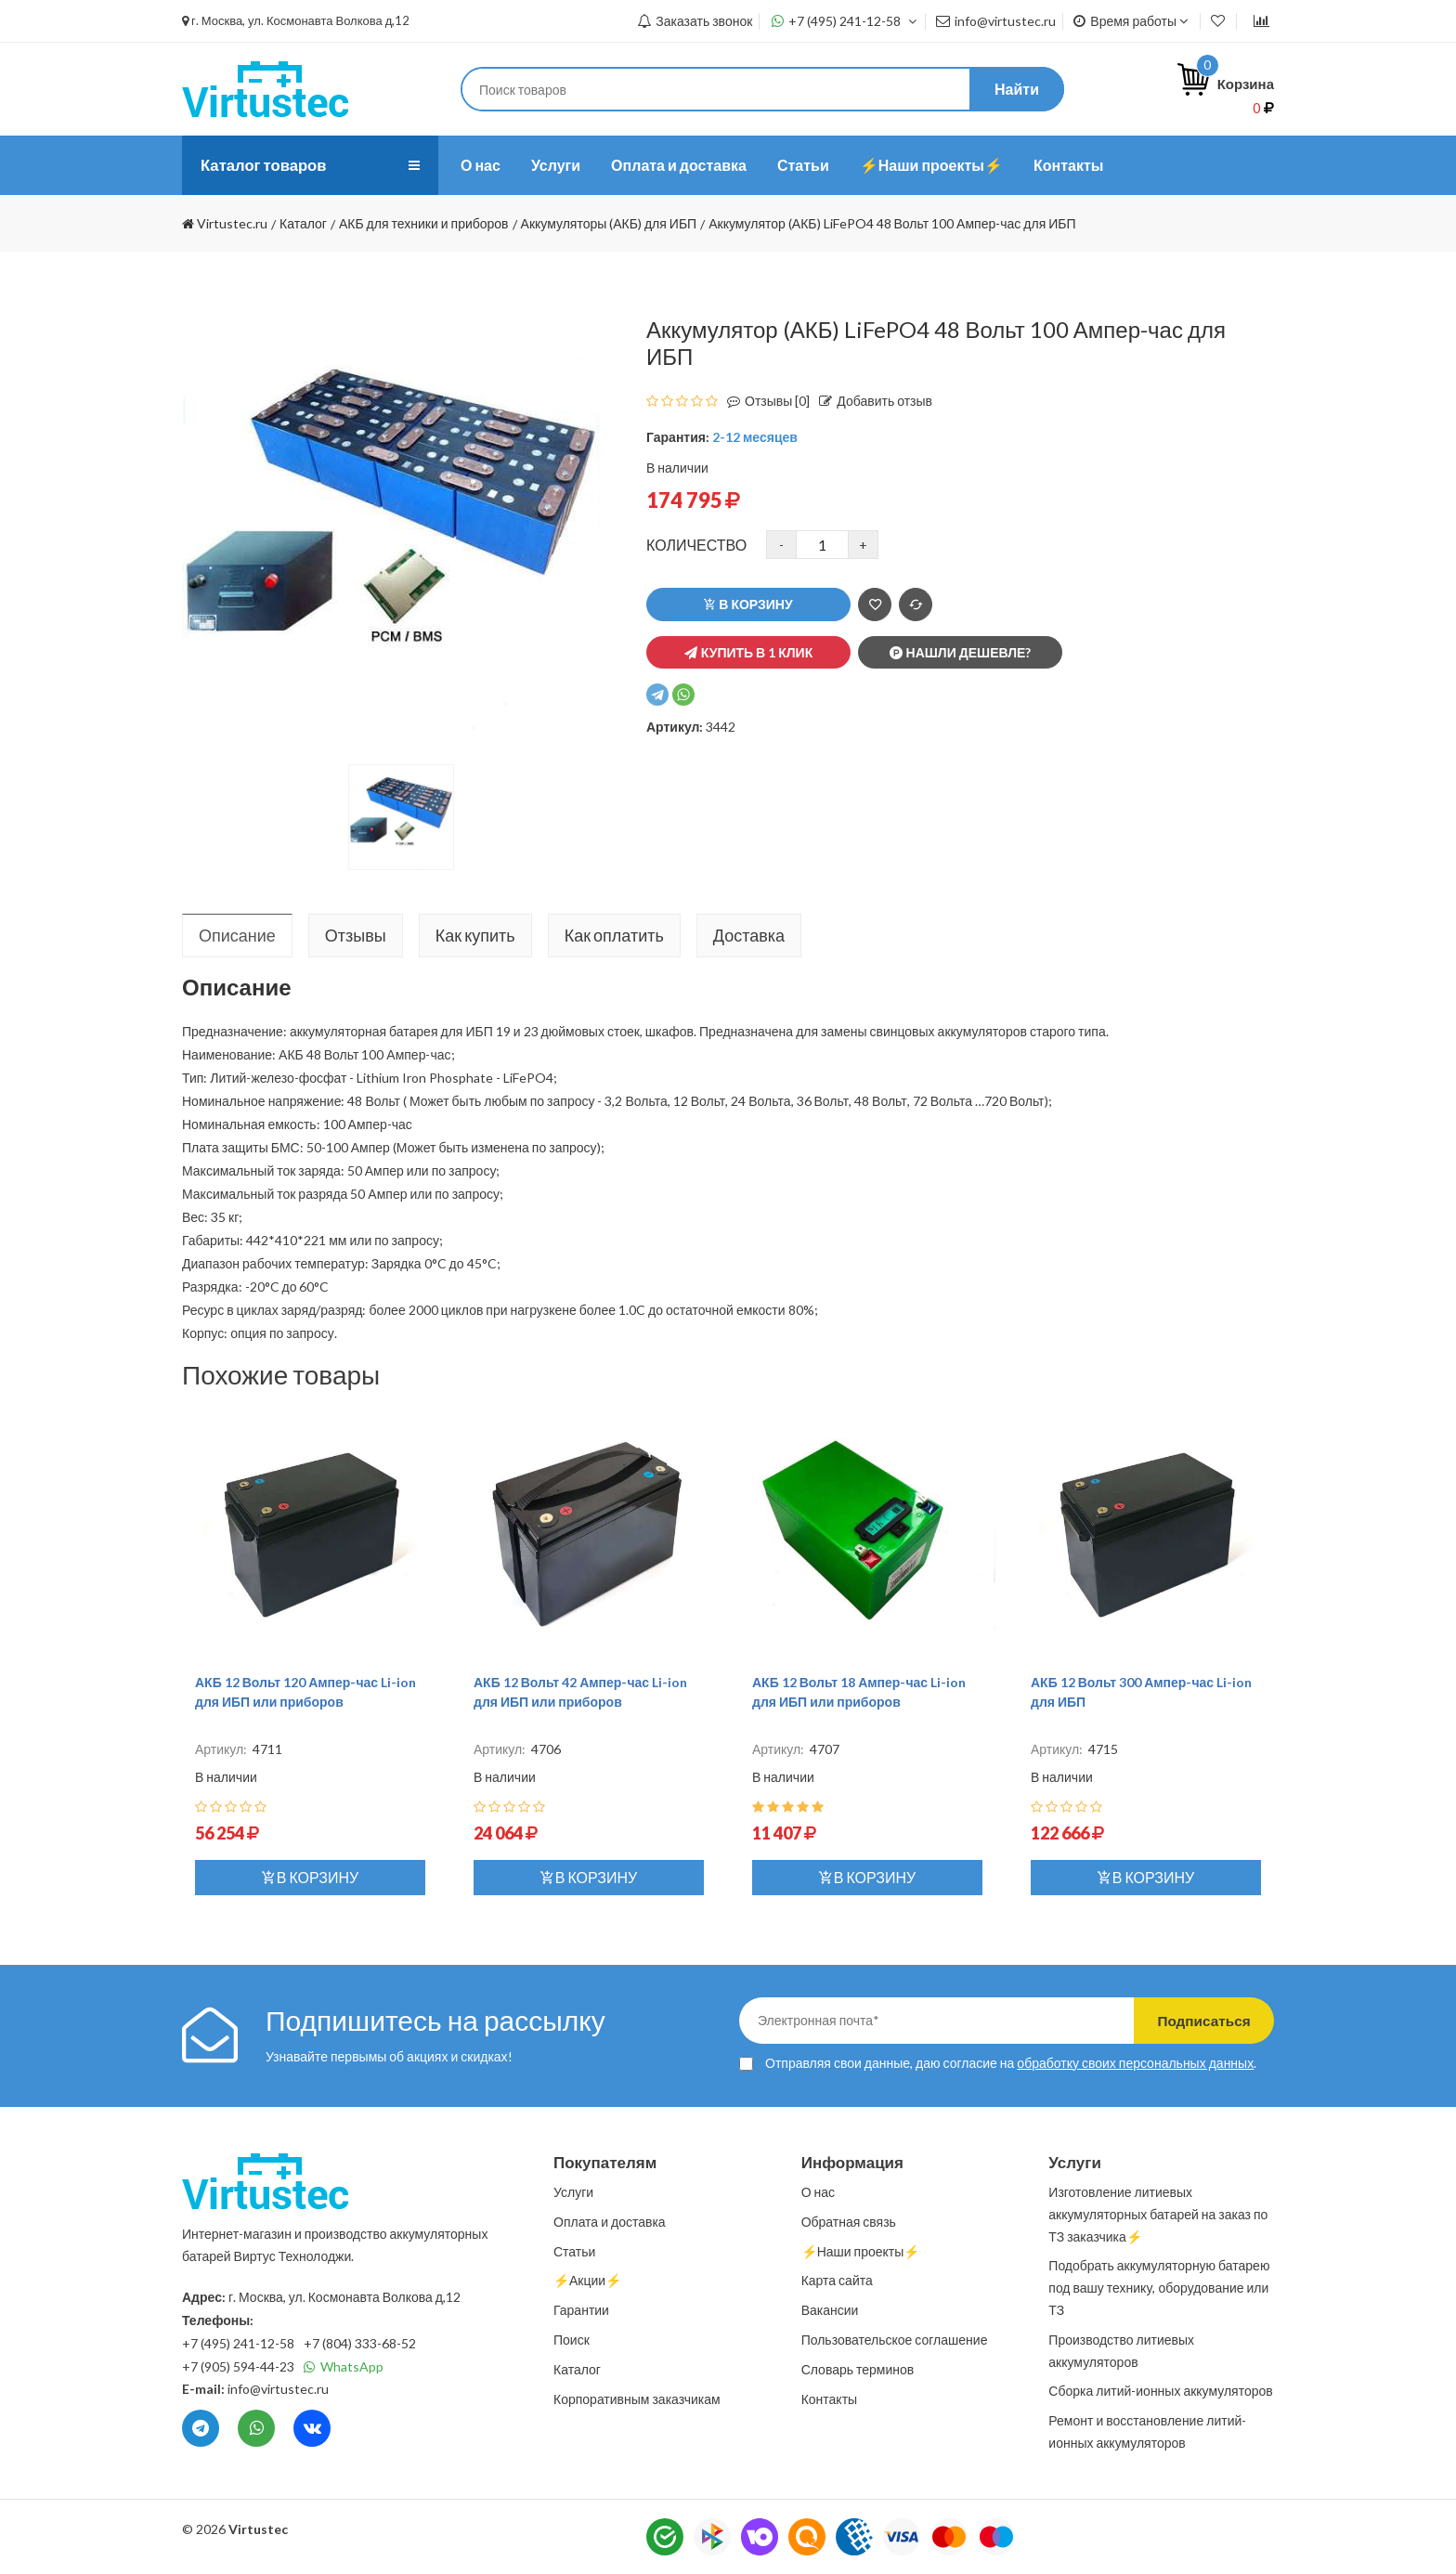  I want to click on Отзывы [0], so click(764, 401).